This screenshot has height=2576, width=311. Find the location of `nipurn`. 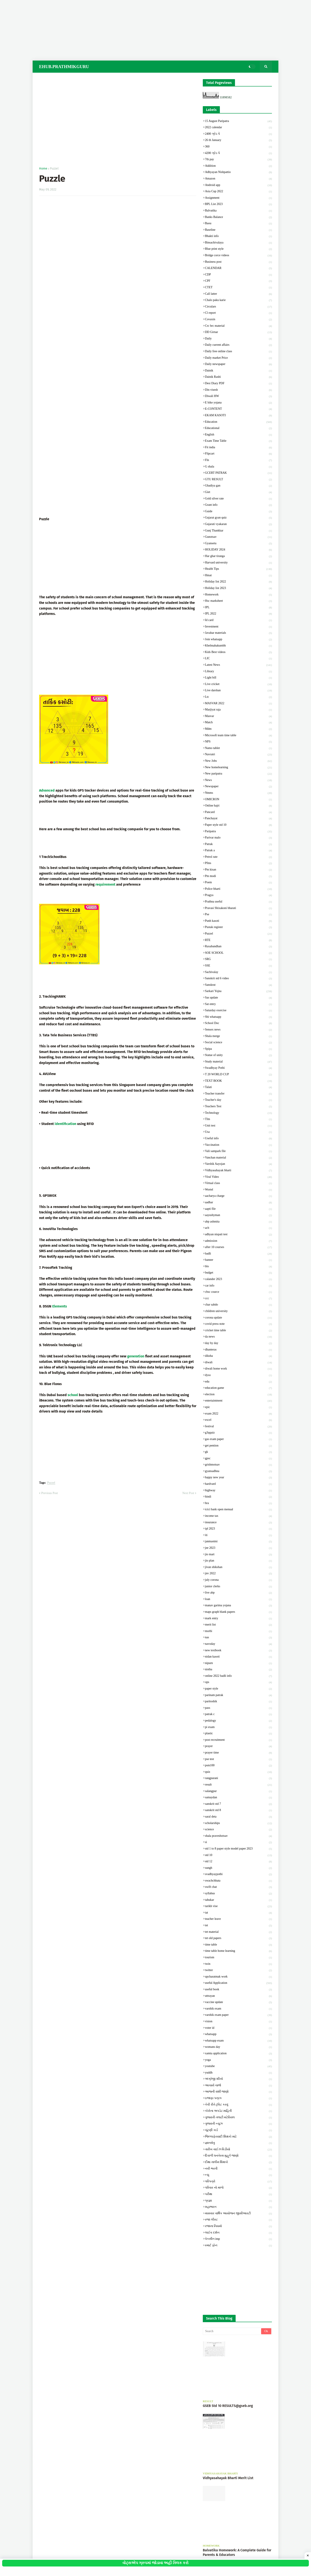

nipurn is located at coordinates (238, 1663).